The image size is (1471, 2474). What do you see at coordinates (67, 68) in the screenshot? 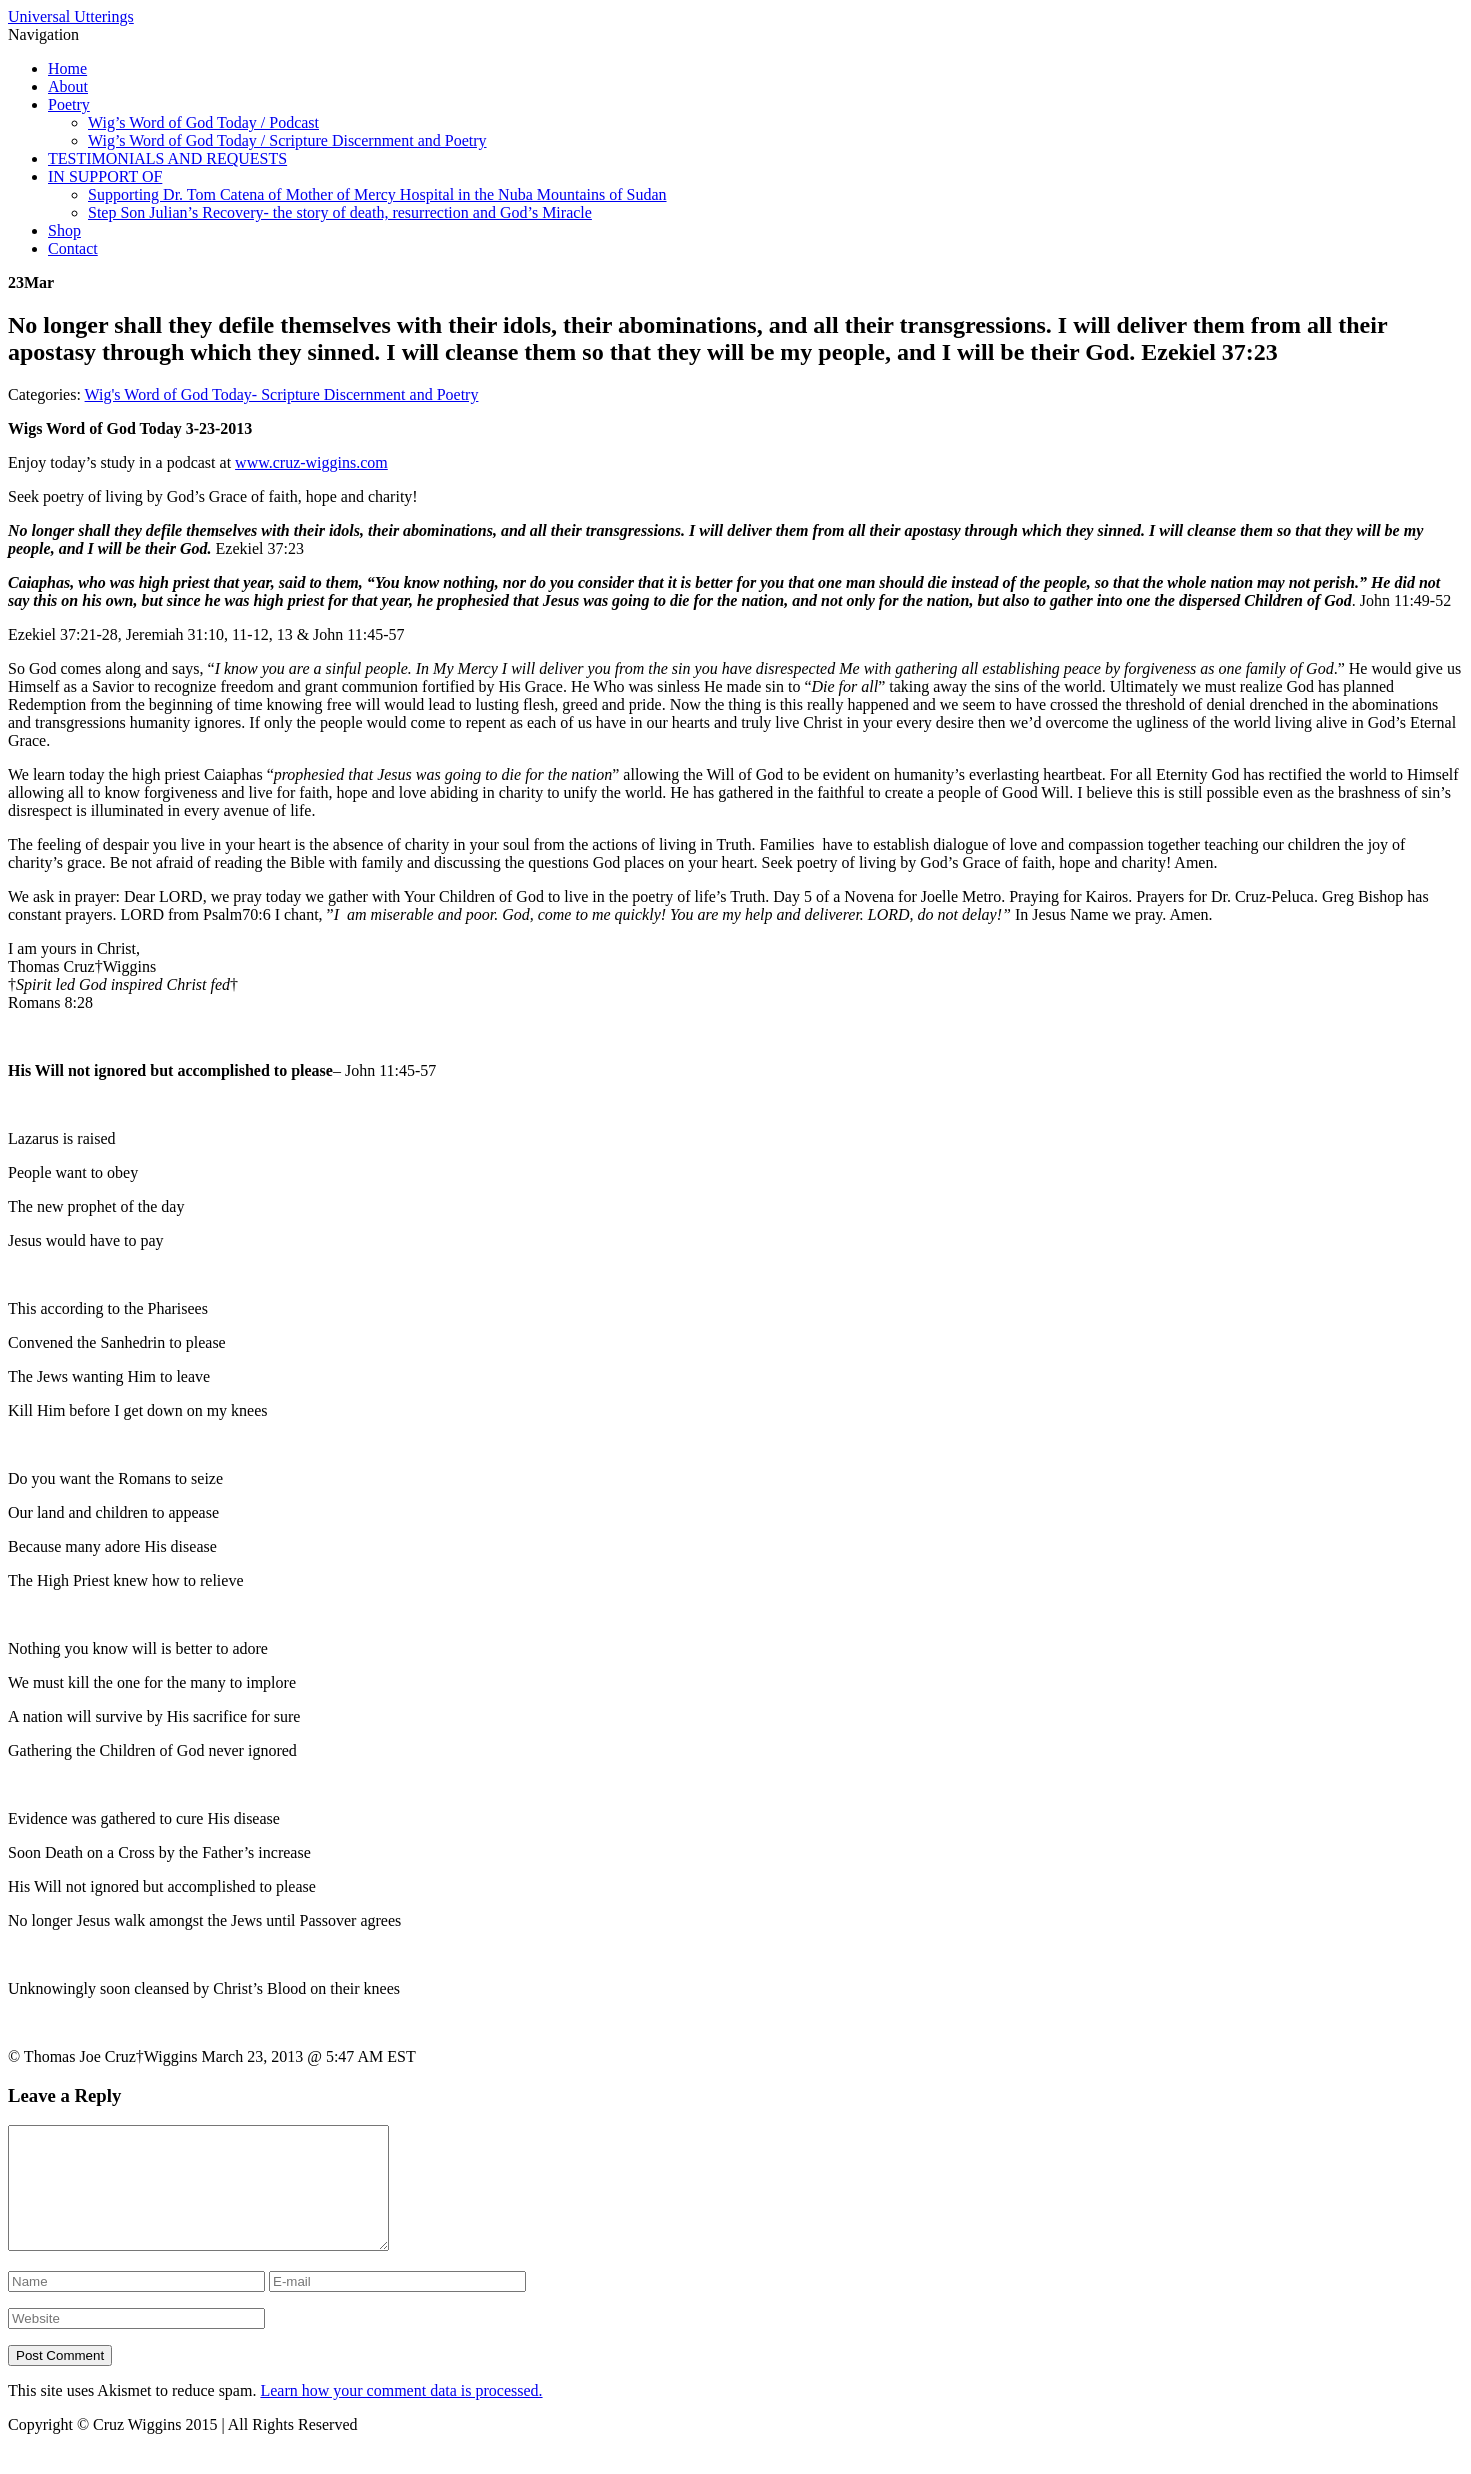
I see `Home` at bounding box center [67, 68].